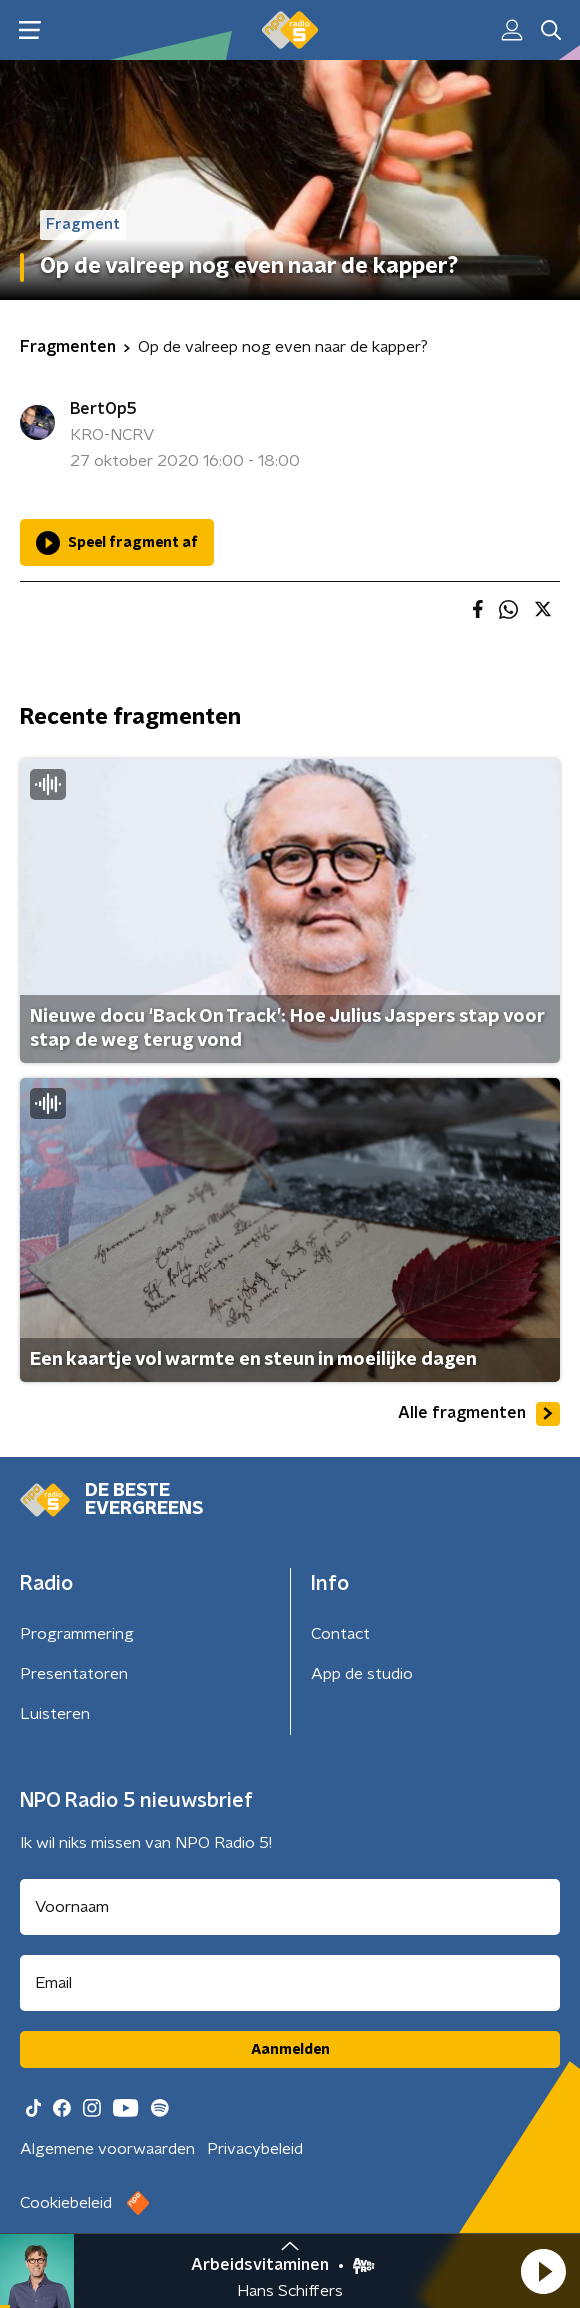  What do you see at coordinates (255, 2149) in the screenshot?
I see `Privacybeleid` at bounding box center [255, 2149].